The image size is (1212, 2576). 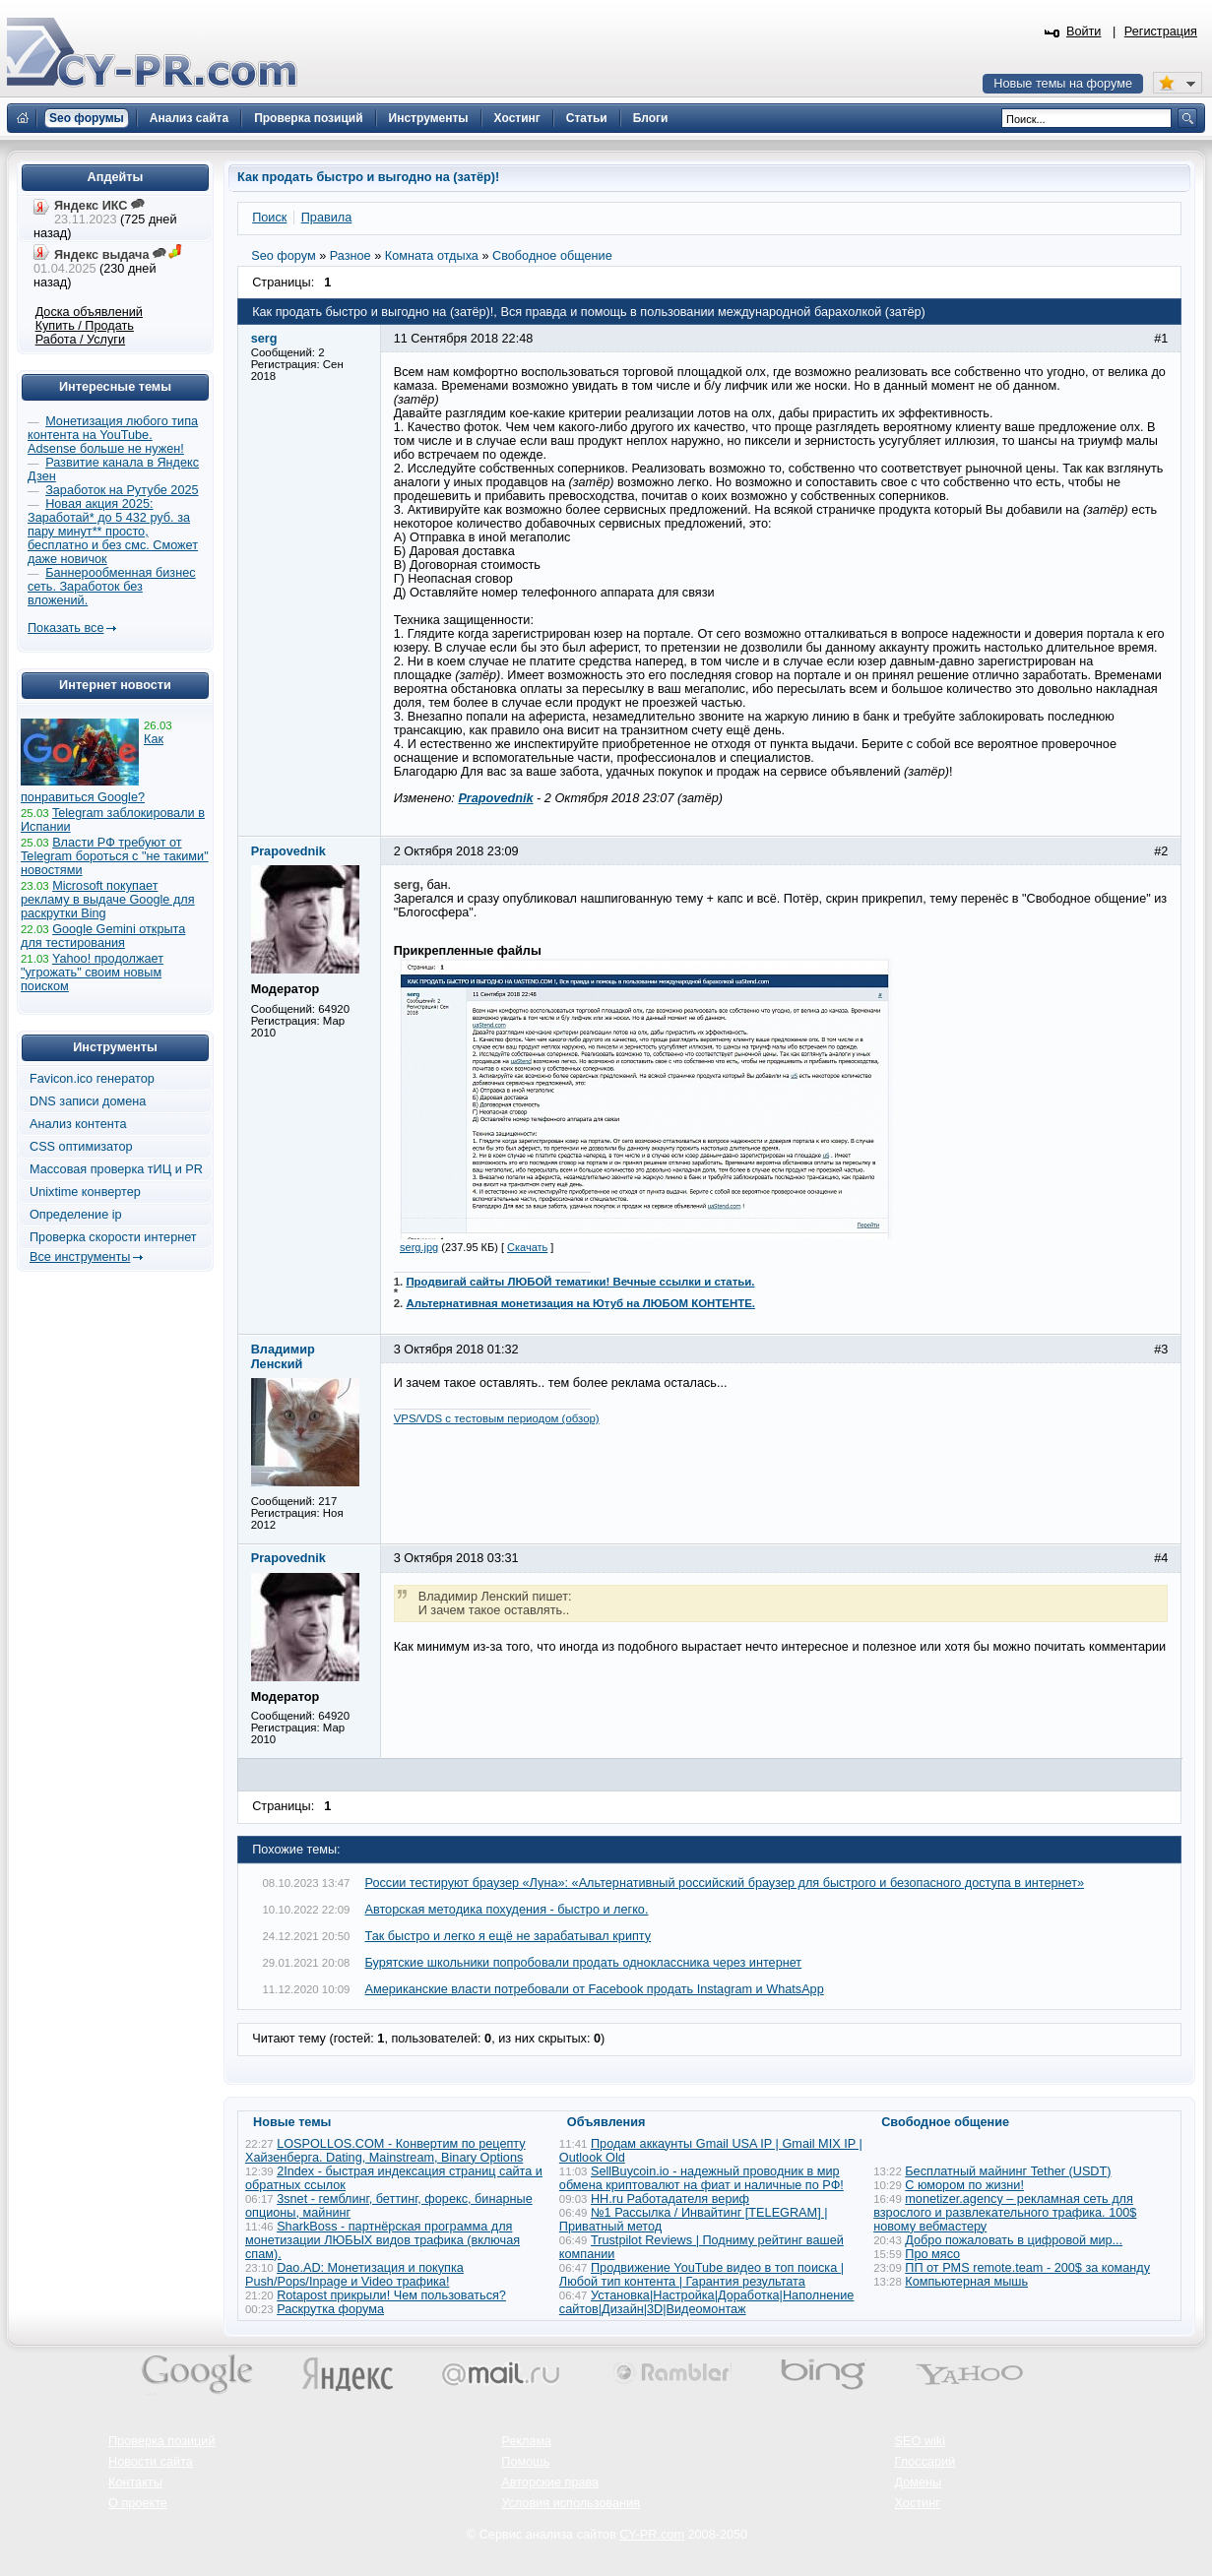 I want to click on ПП от PMS remote.team - 200$ за команду, so click(x=1027, y=2268).